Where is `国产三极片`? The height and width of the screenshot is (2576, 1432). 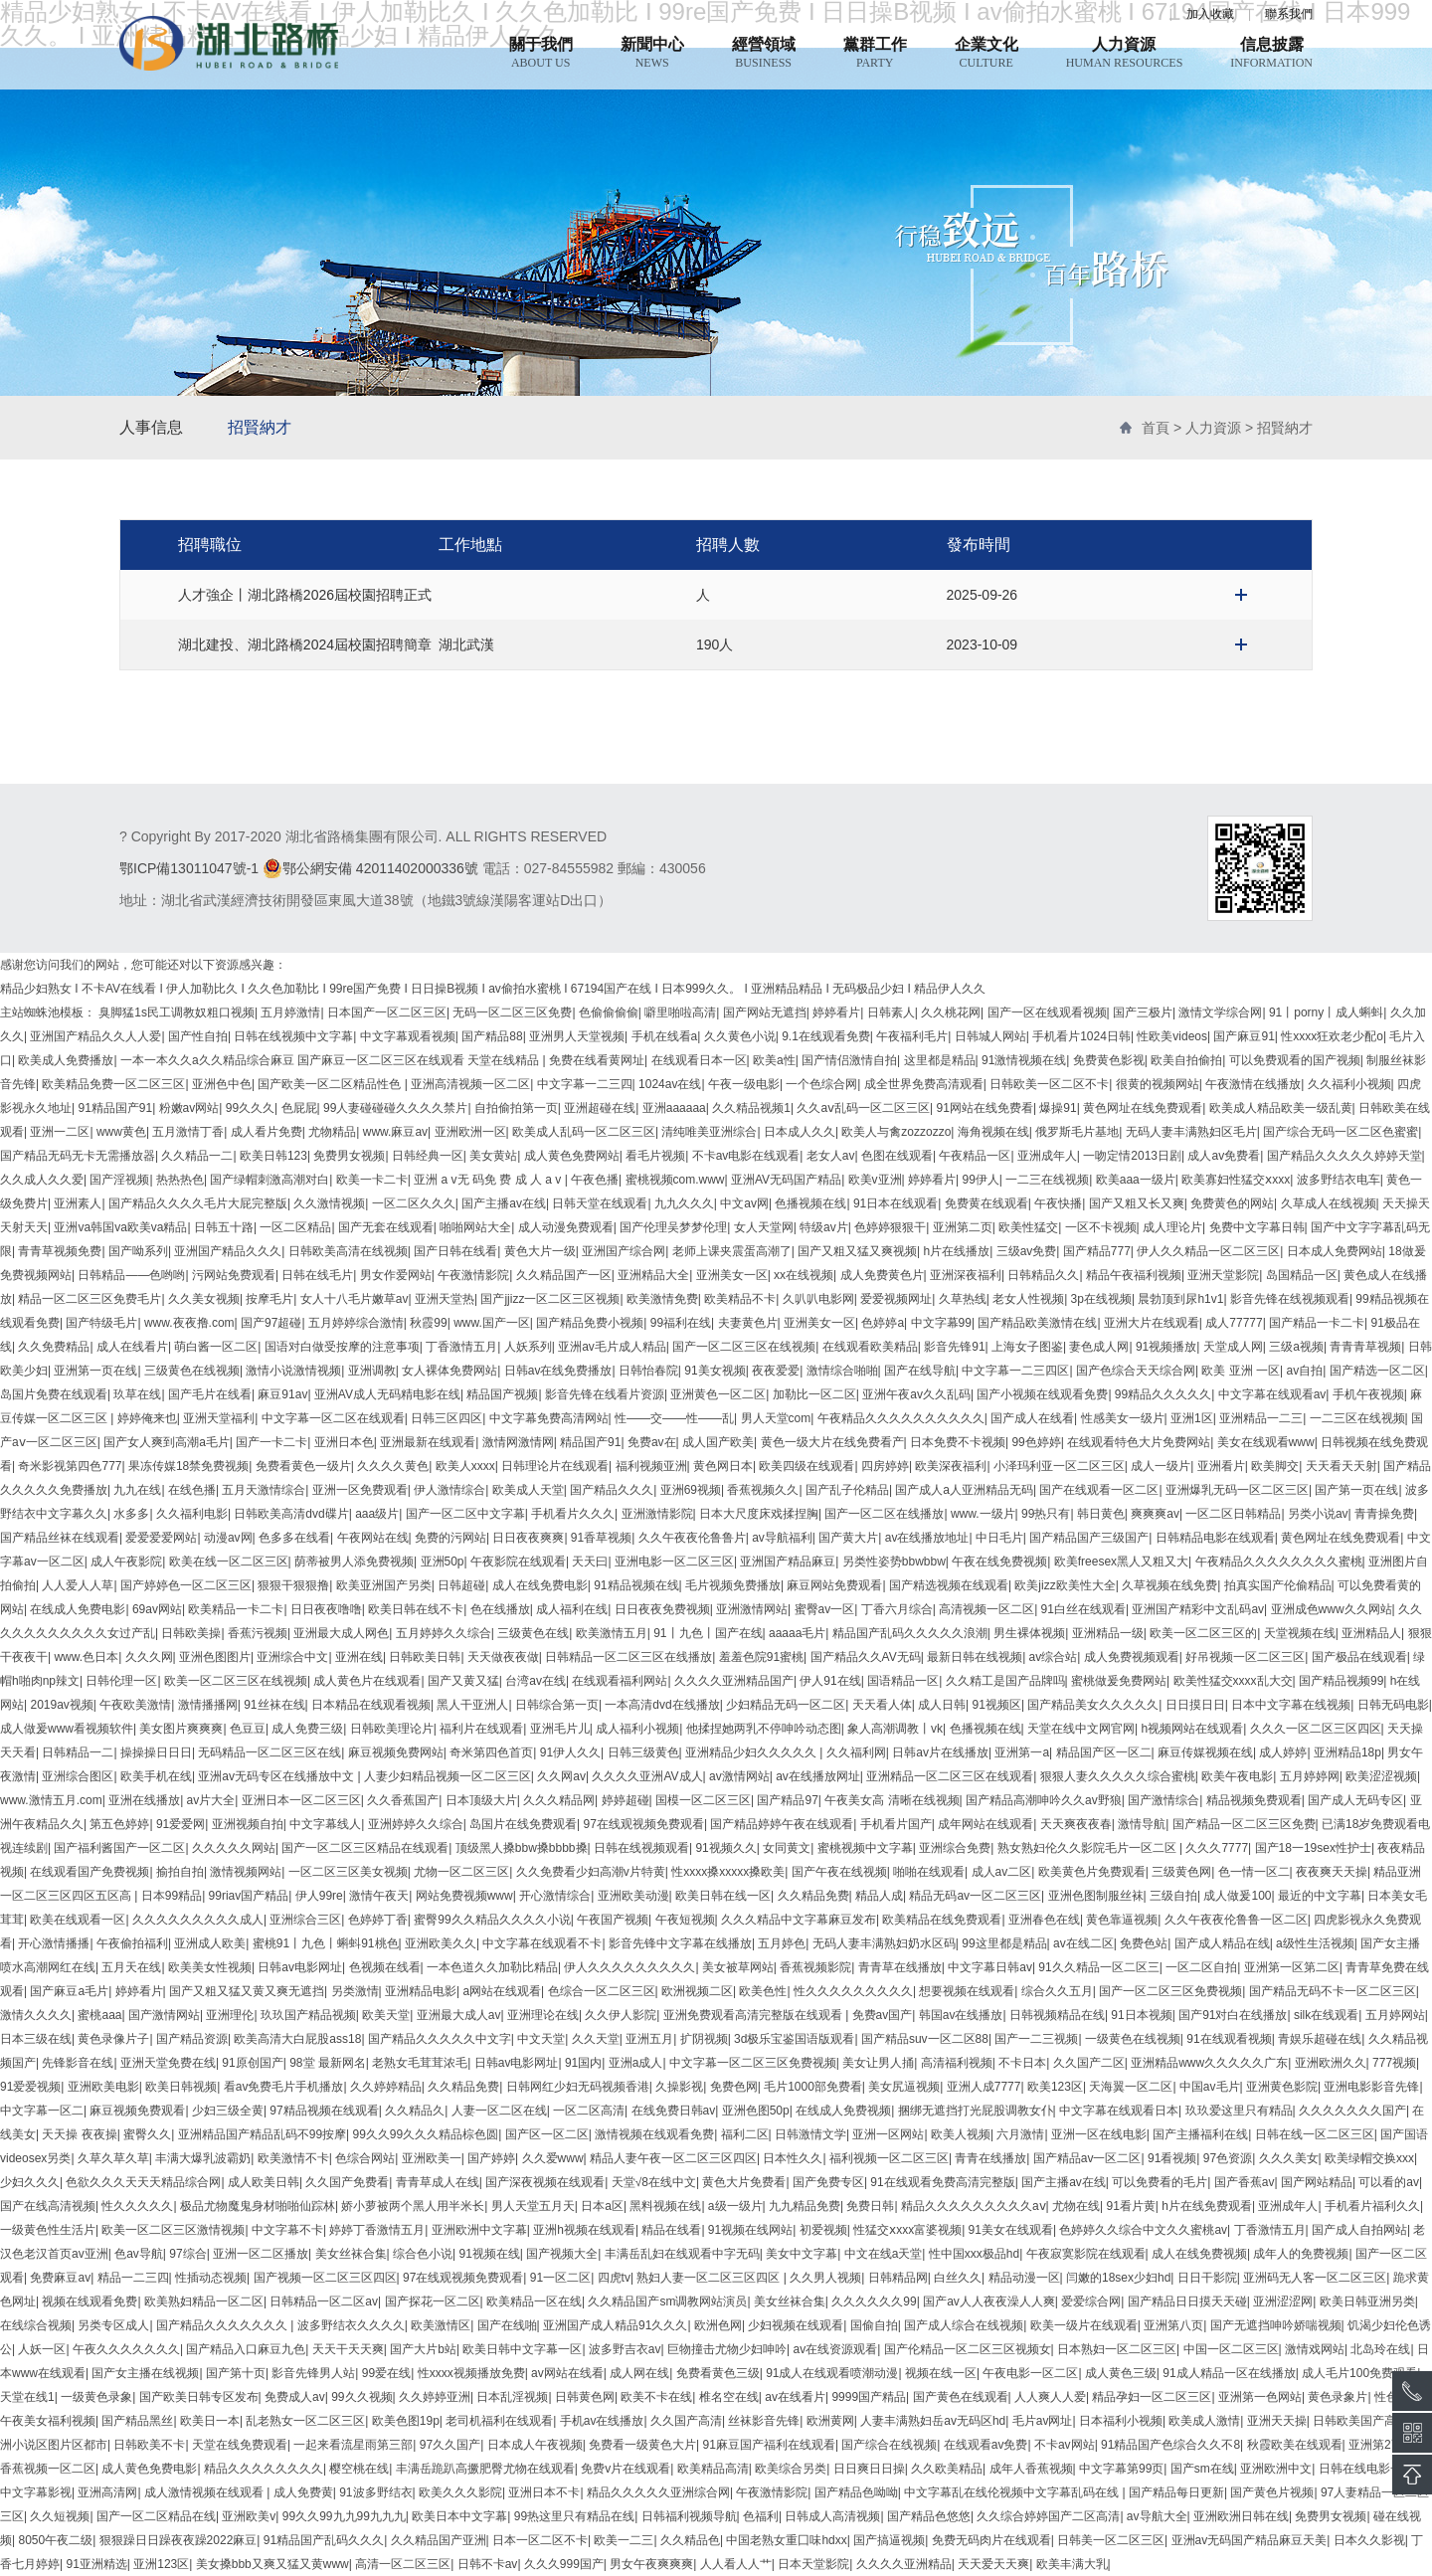
国产三极片 is located at coordinates (1142, 1012).